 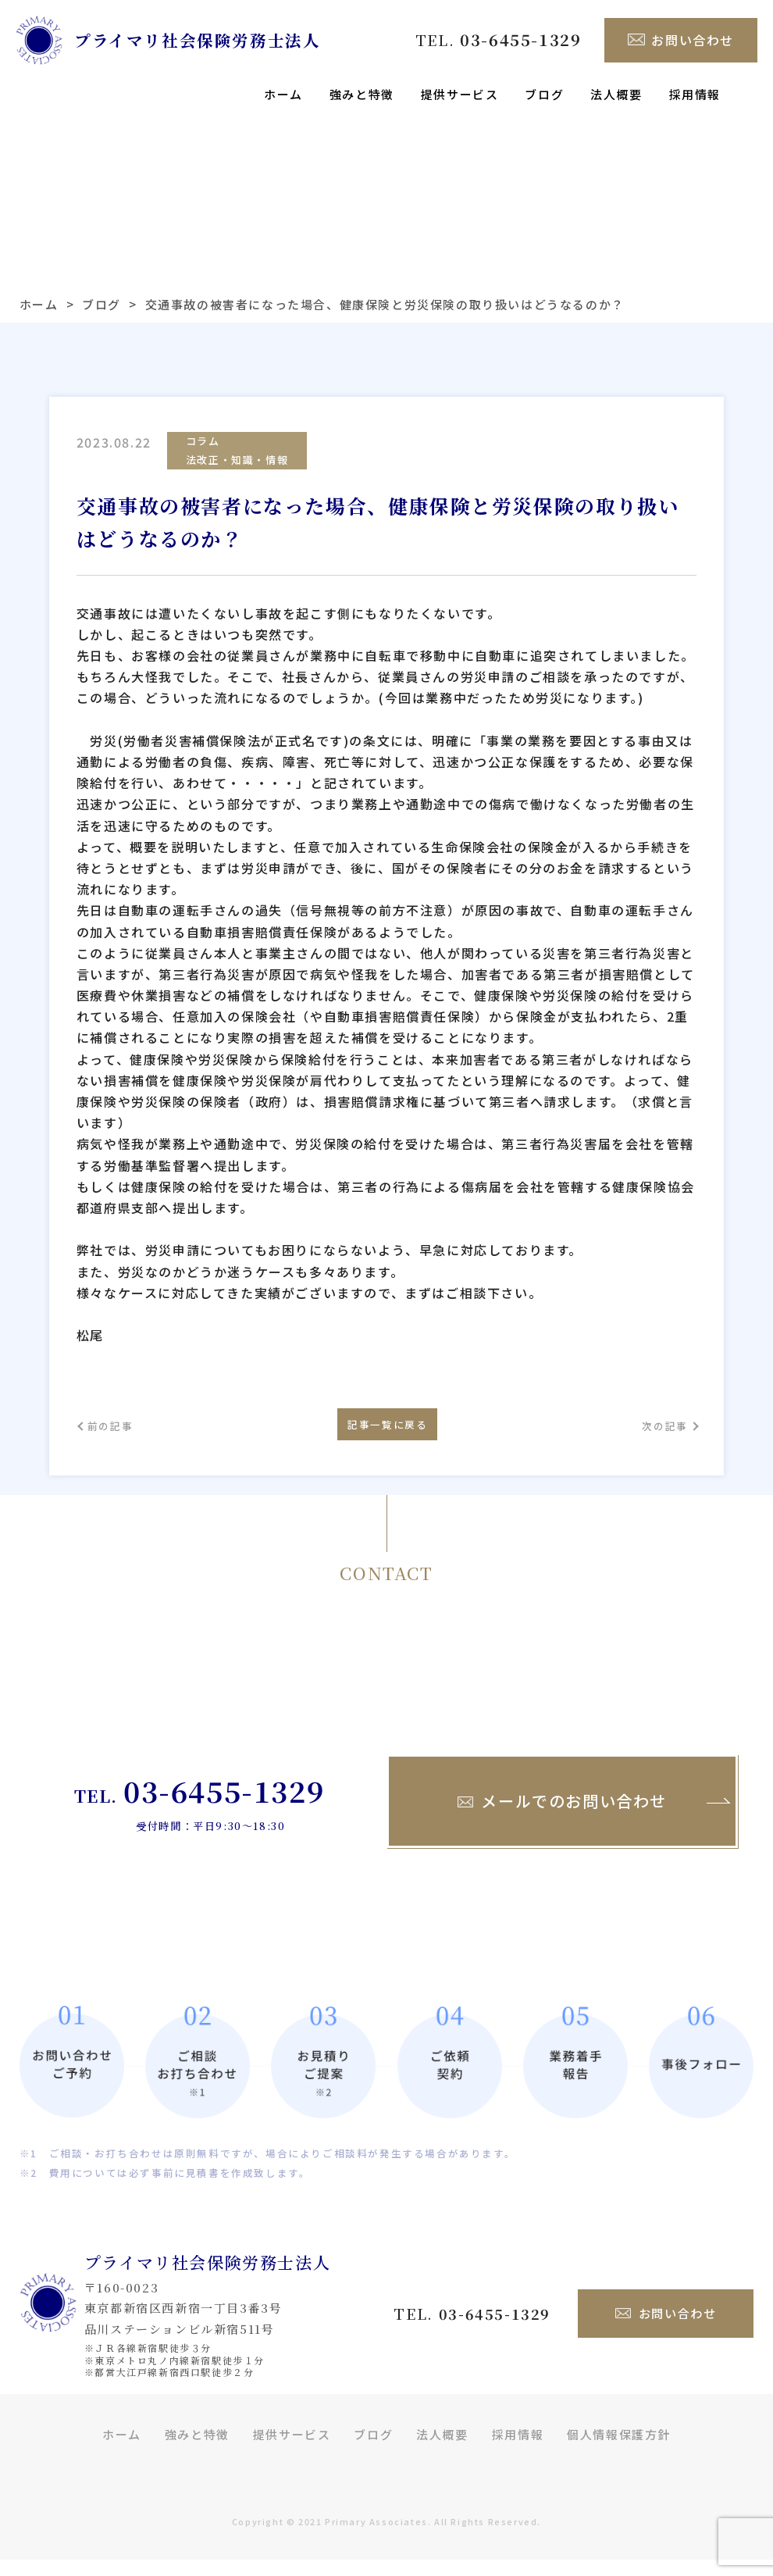 What do you see at coordinates (203, 441) in the screenshot?
I see `コラム` at bounding box center [203, 441].